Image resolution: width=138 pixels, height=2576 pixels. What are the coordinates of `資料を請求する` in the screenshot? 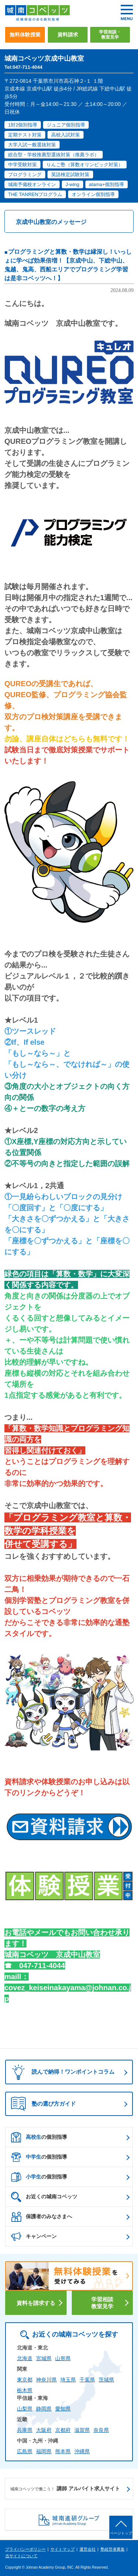 It's located at (36, 2303).